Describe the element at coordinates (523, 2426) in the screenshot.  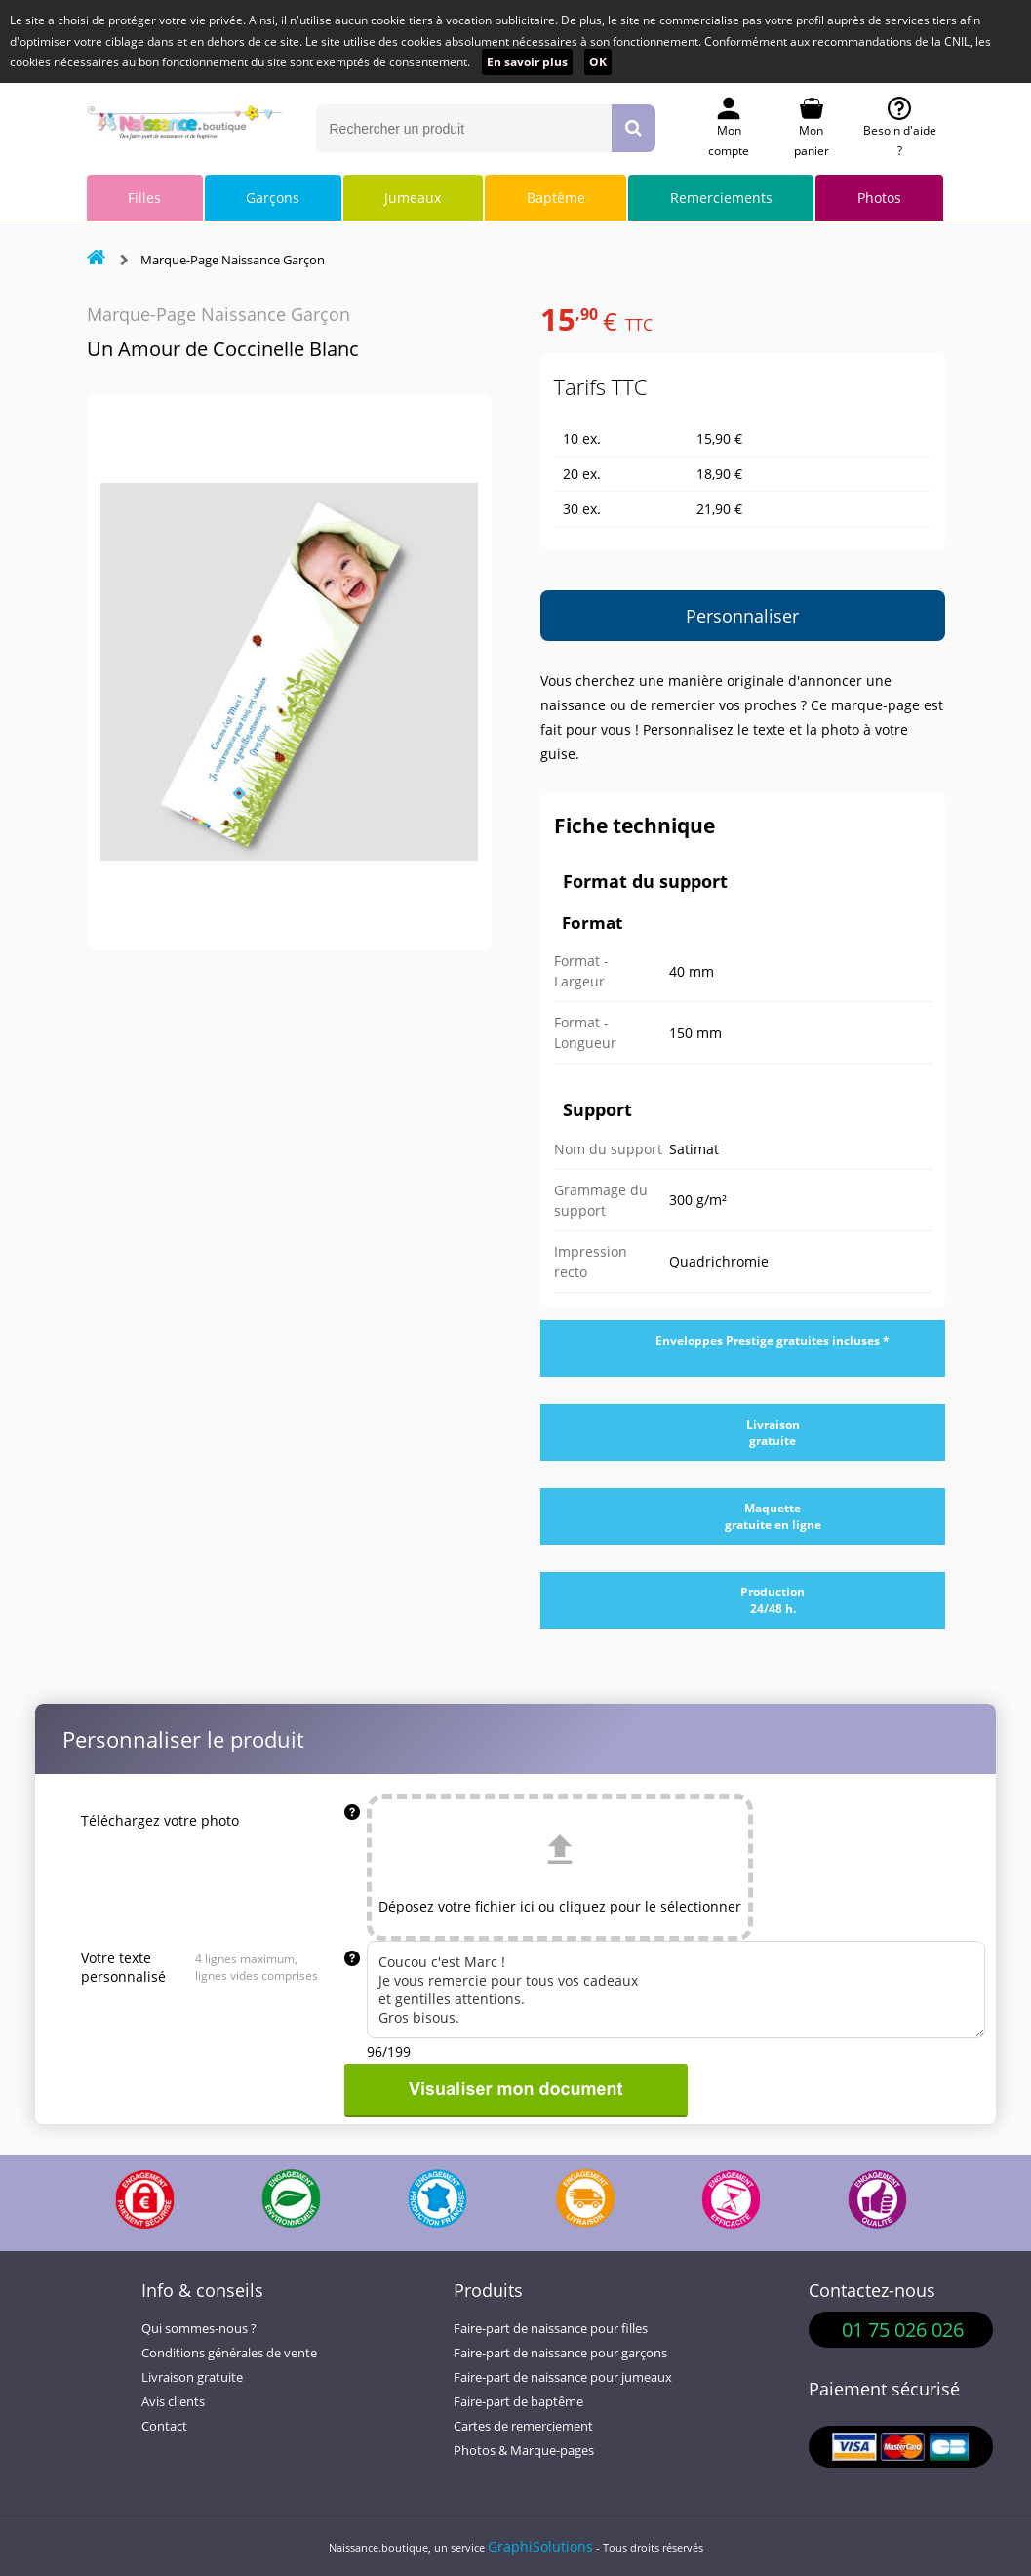
I see `Cartes de remerciement` at that location.